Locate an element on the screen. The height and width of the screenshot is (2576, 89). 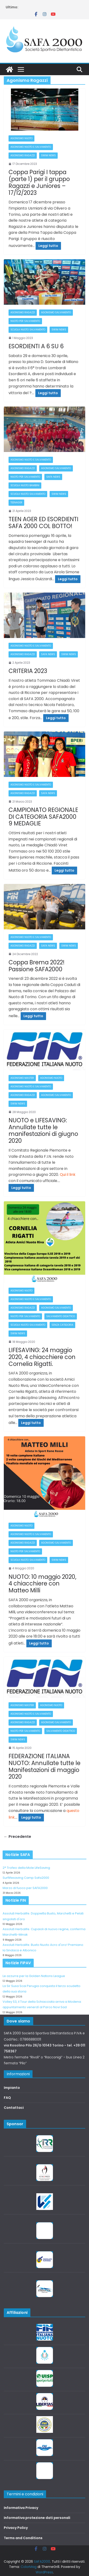
← Precedente is located at coordinates (17, 1836).